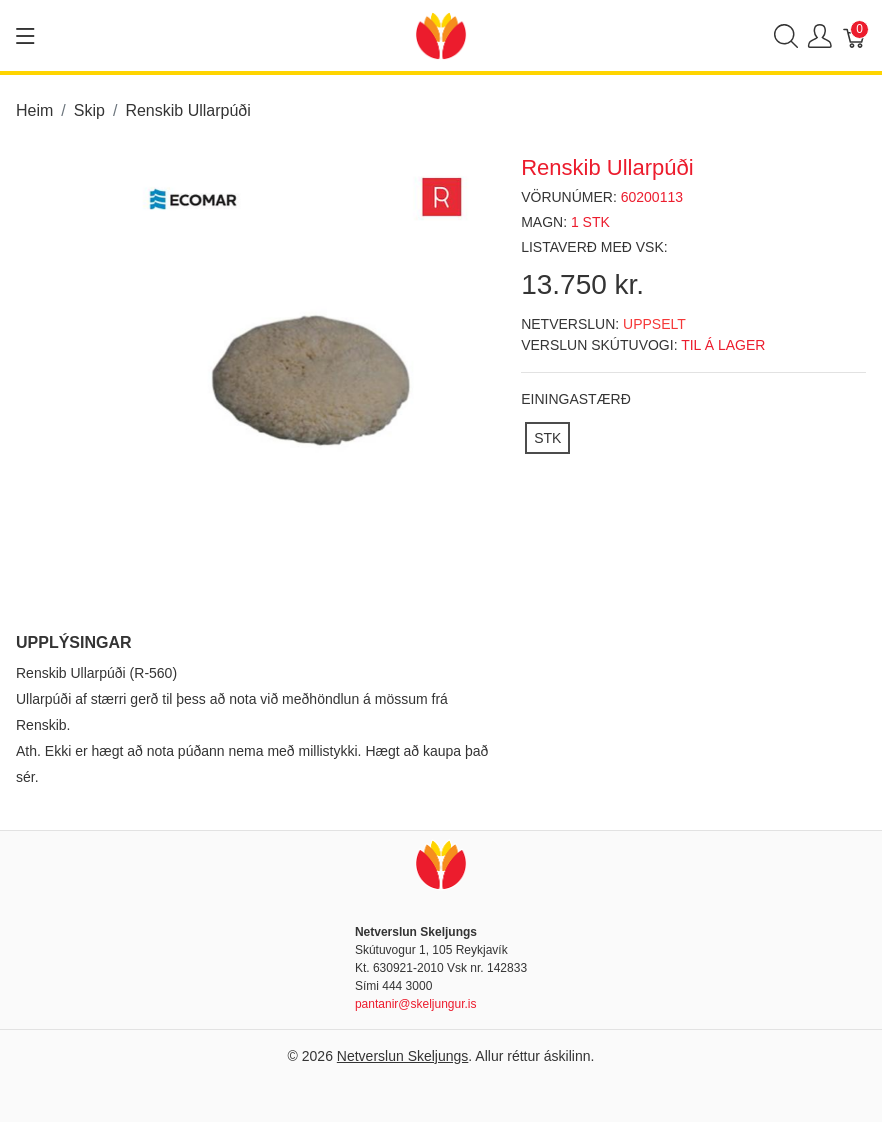 The image size is (882, 1122). Describe the element at coordinates (416, 1004) in the screenshot. I see `pantanir@skeljungur.is` at that location.